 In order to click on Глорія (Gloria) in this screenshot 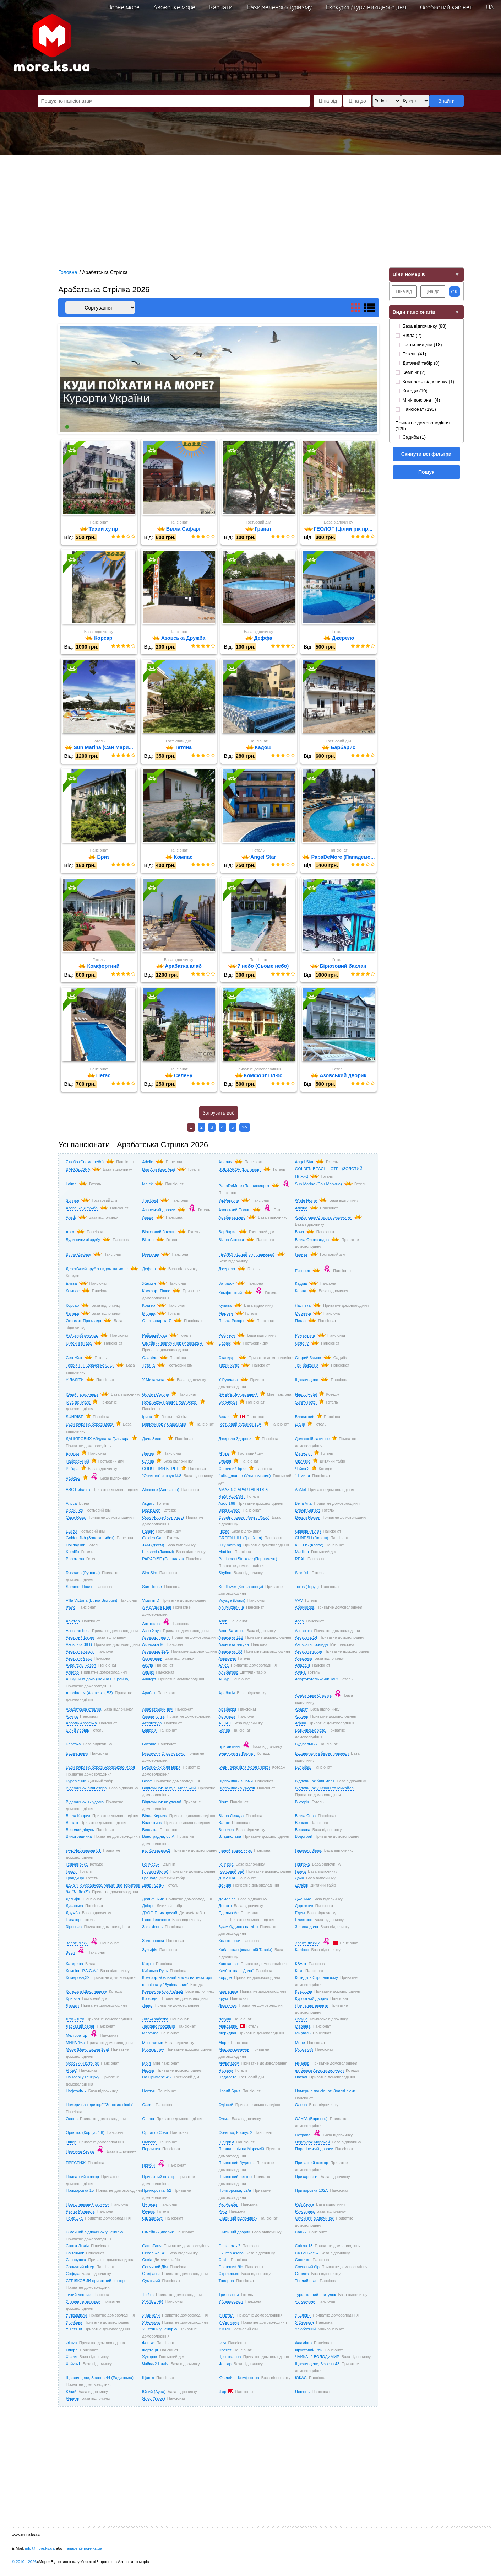, I will do `click(155, 1872)`.